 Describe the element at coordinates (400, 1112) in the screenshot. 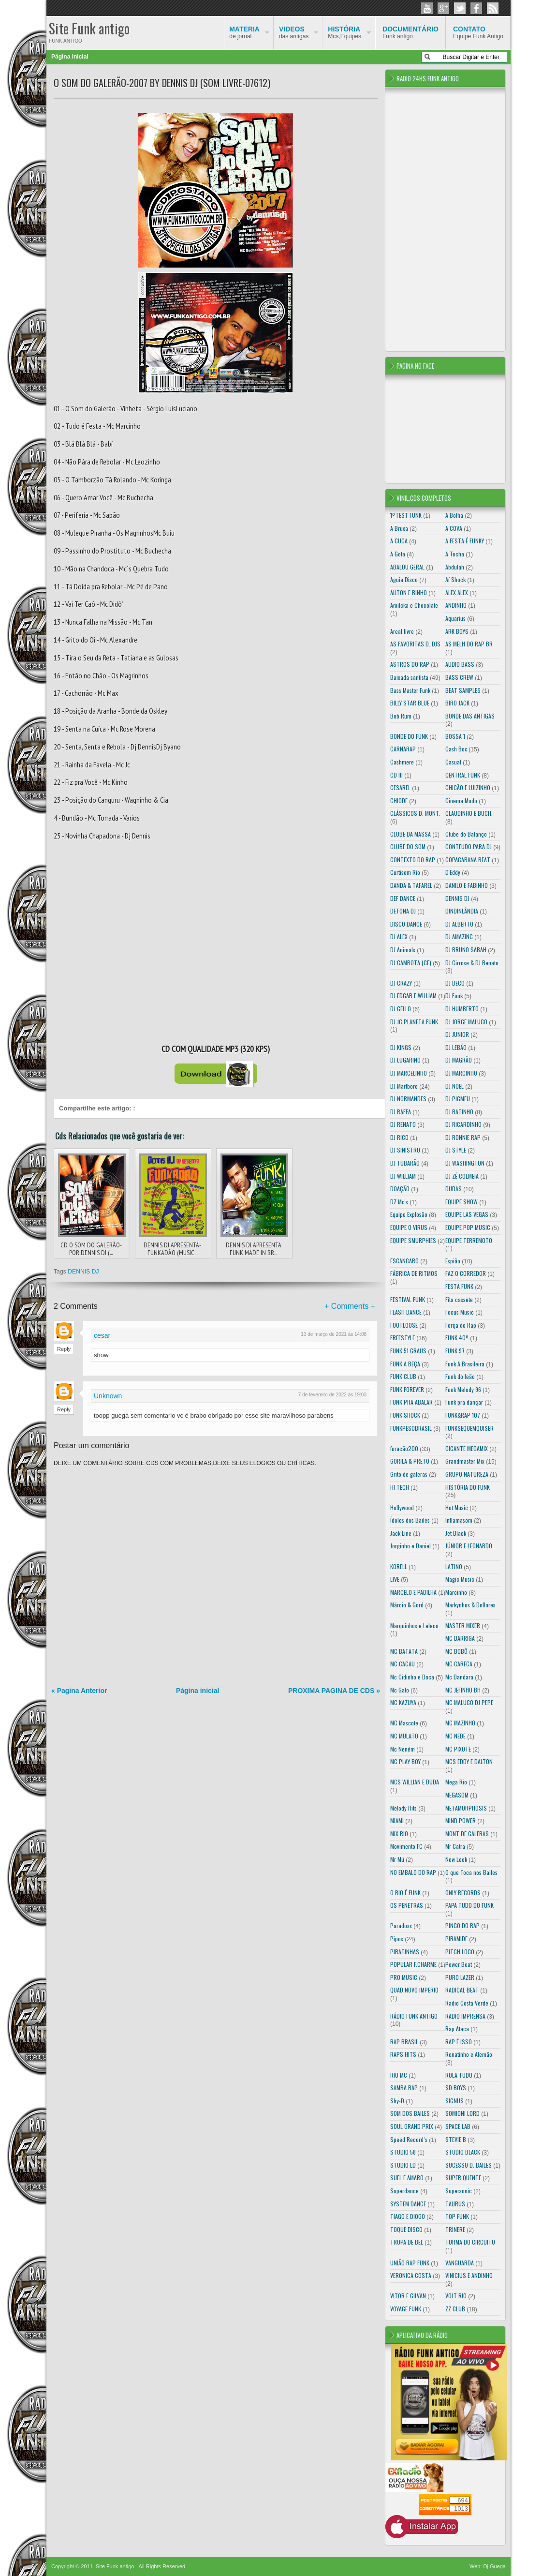

I see `DJ RAFFA` at that location.